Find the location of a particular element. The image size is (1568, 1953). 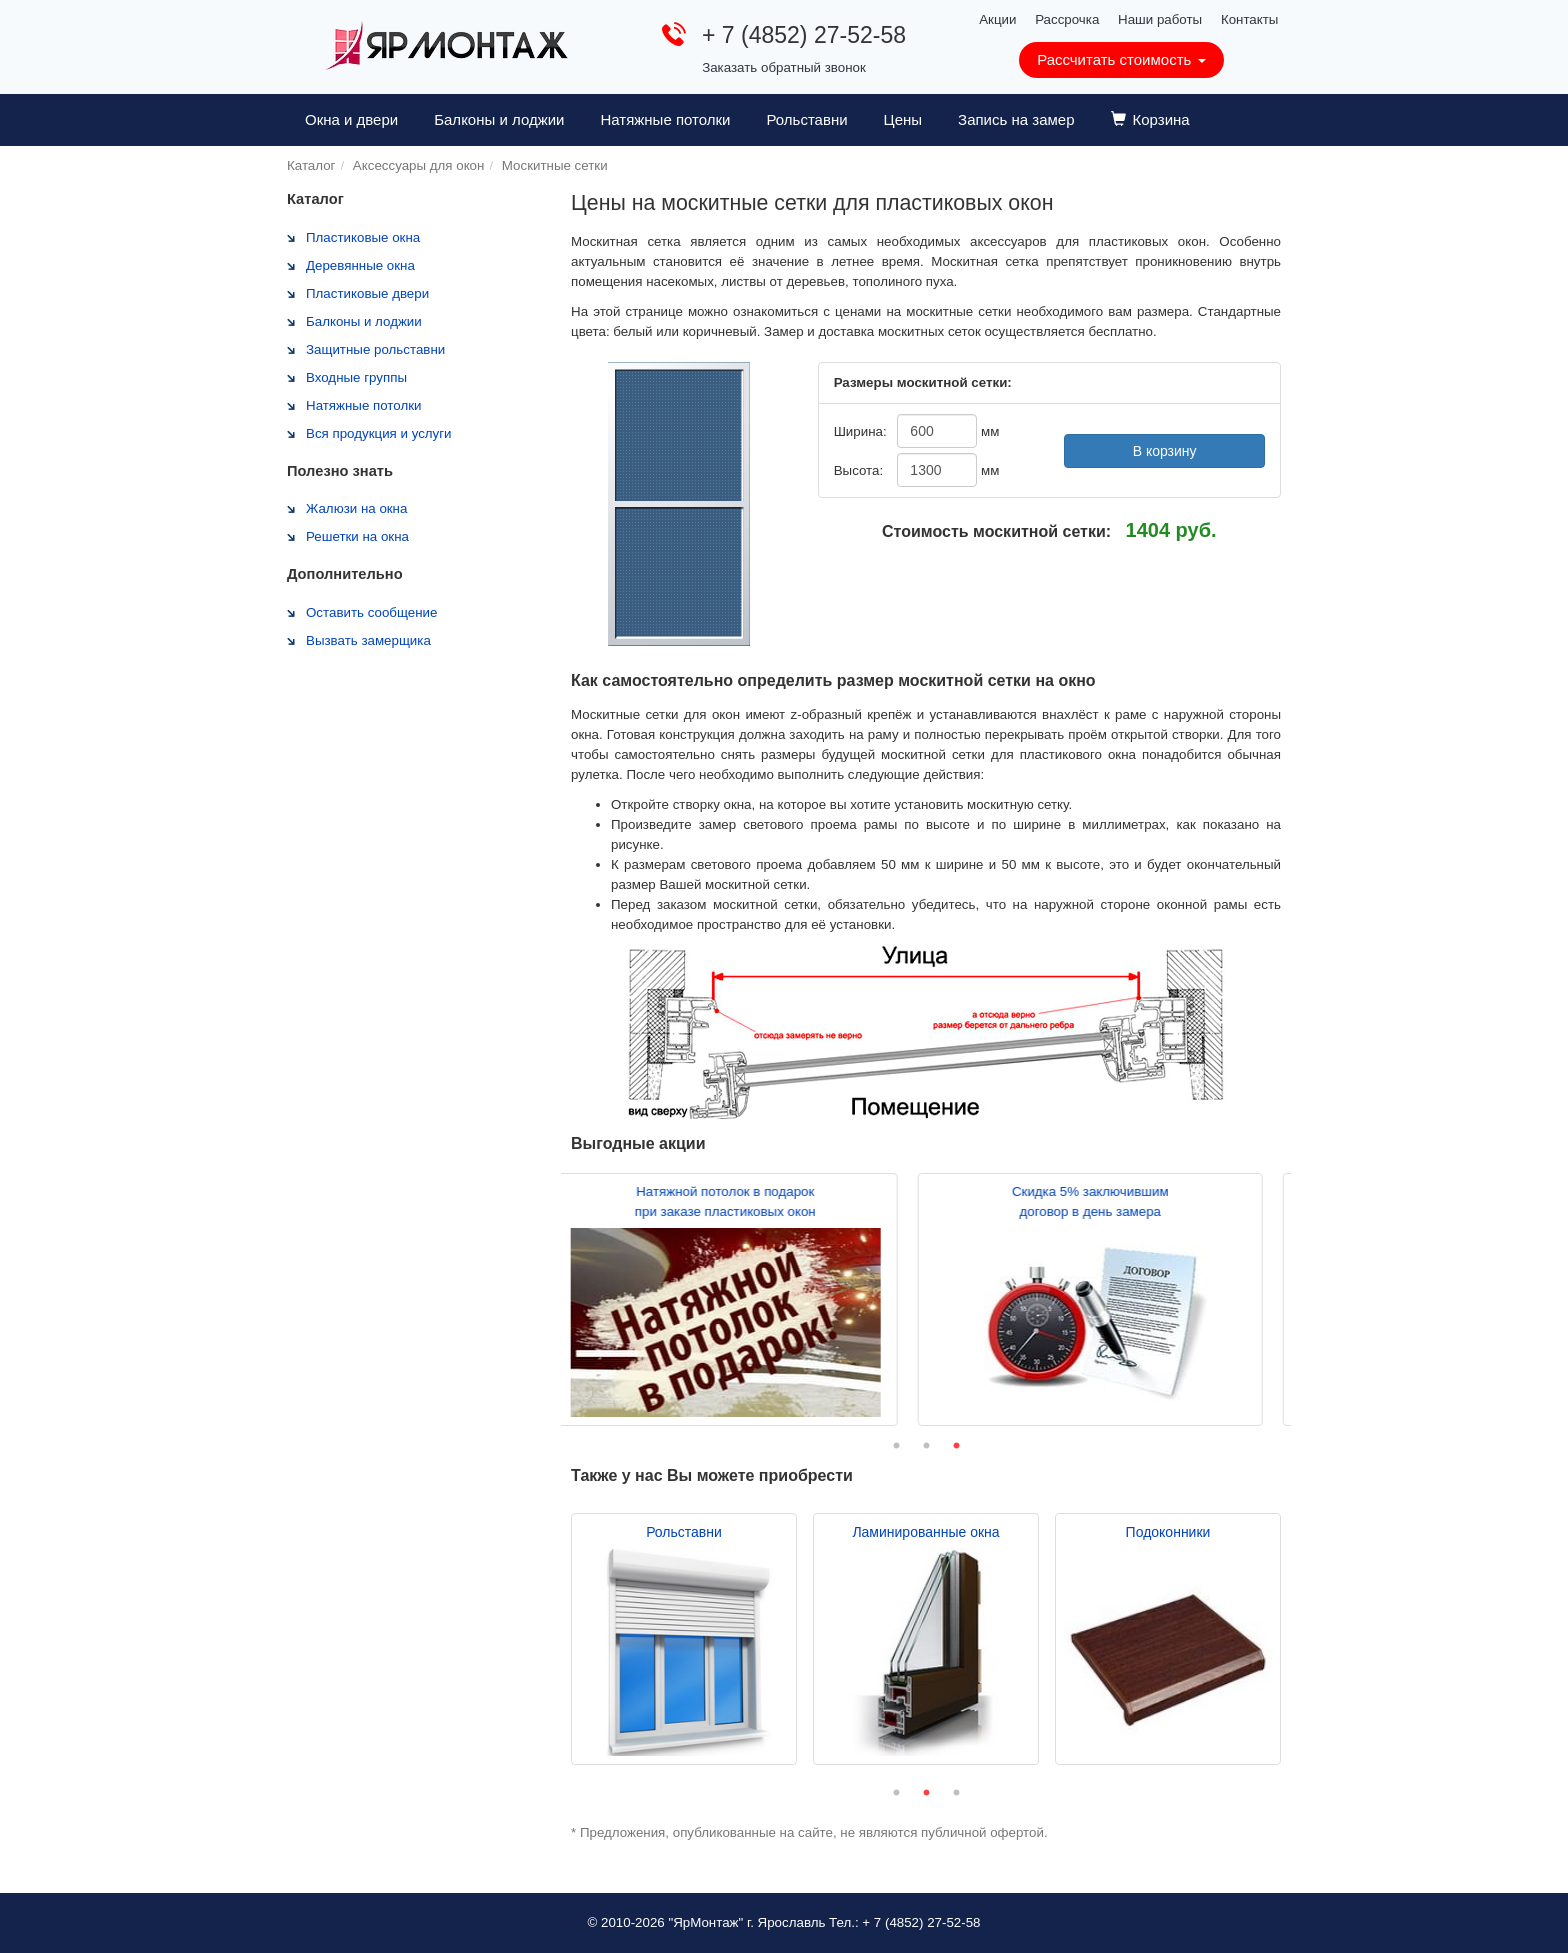

3 [tab] is located at coordinates (956, 1446).